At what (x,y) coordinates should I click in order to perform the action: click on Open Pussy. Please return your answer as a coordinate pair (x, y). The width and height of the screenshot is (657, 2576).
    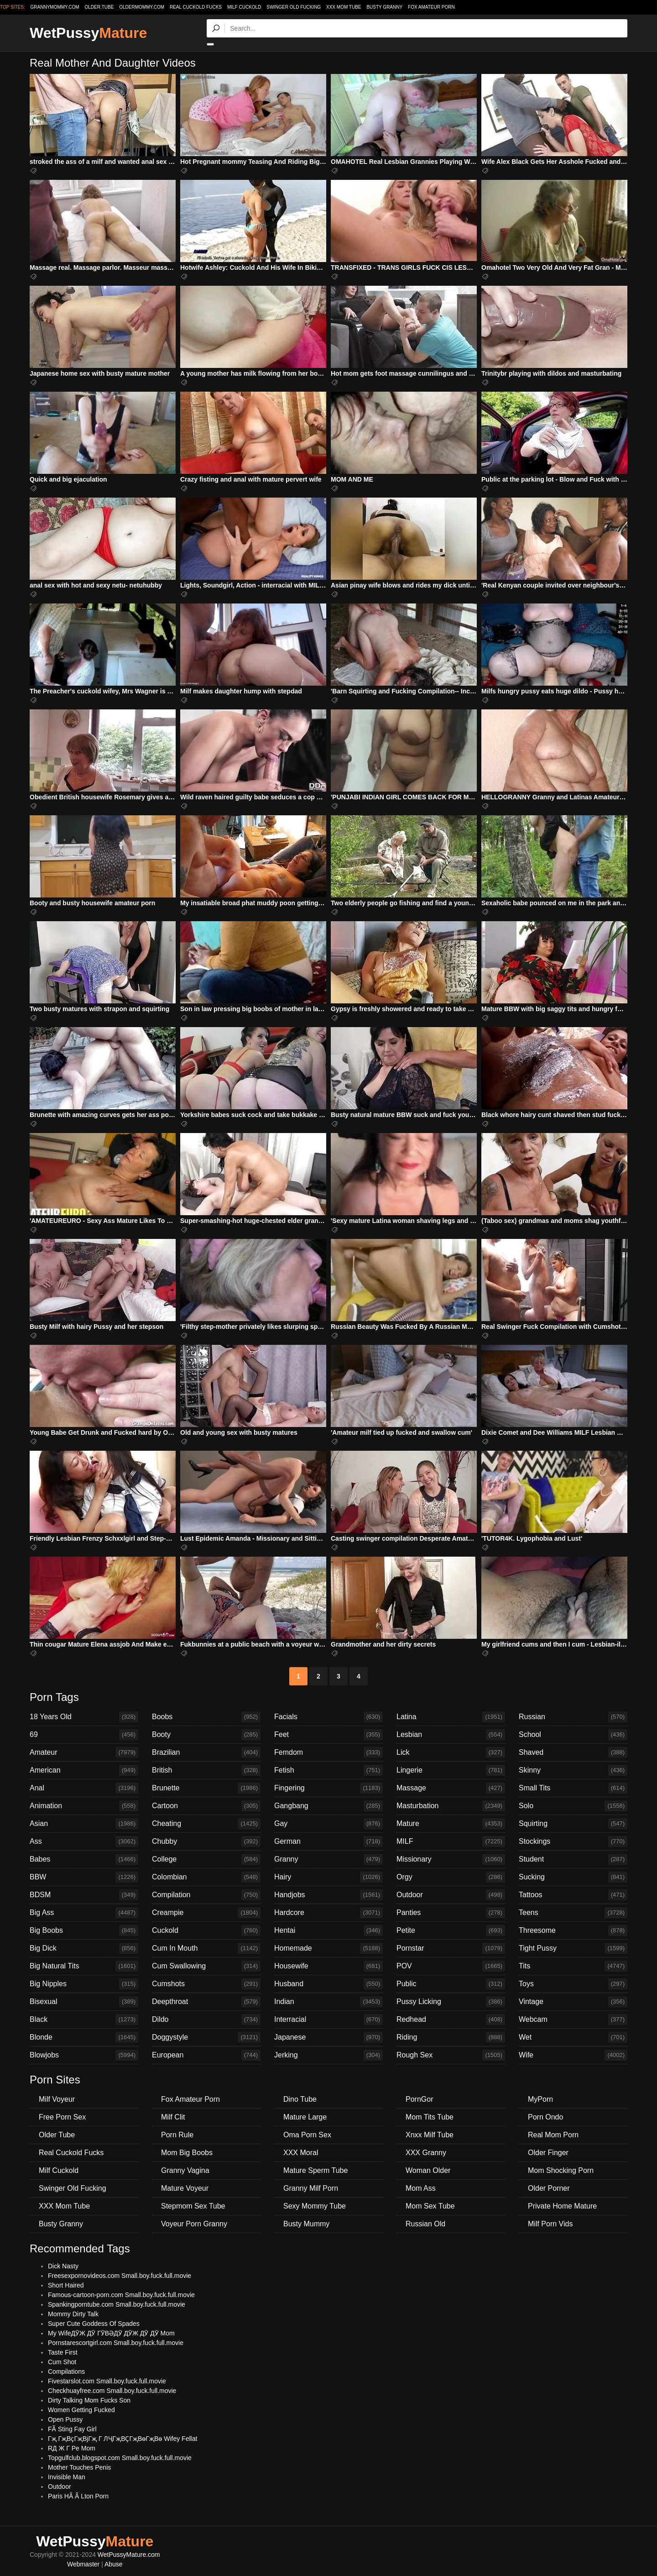
    Looking at the image, I should click on (65, 2419).